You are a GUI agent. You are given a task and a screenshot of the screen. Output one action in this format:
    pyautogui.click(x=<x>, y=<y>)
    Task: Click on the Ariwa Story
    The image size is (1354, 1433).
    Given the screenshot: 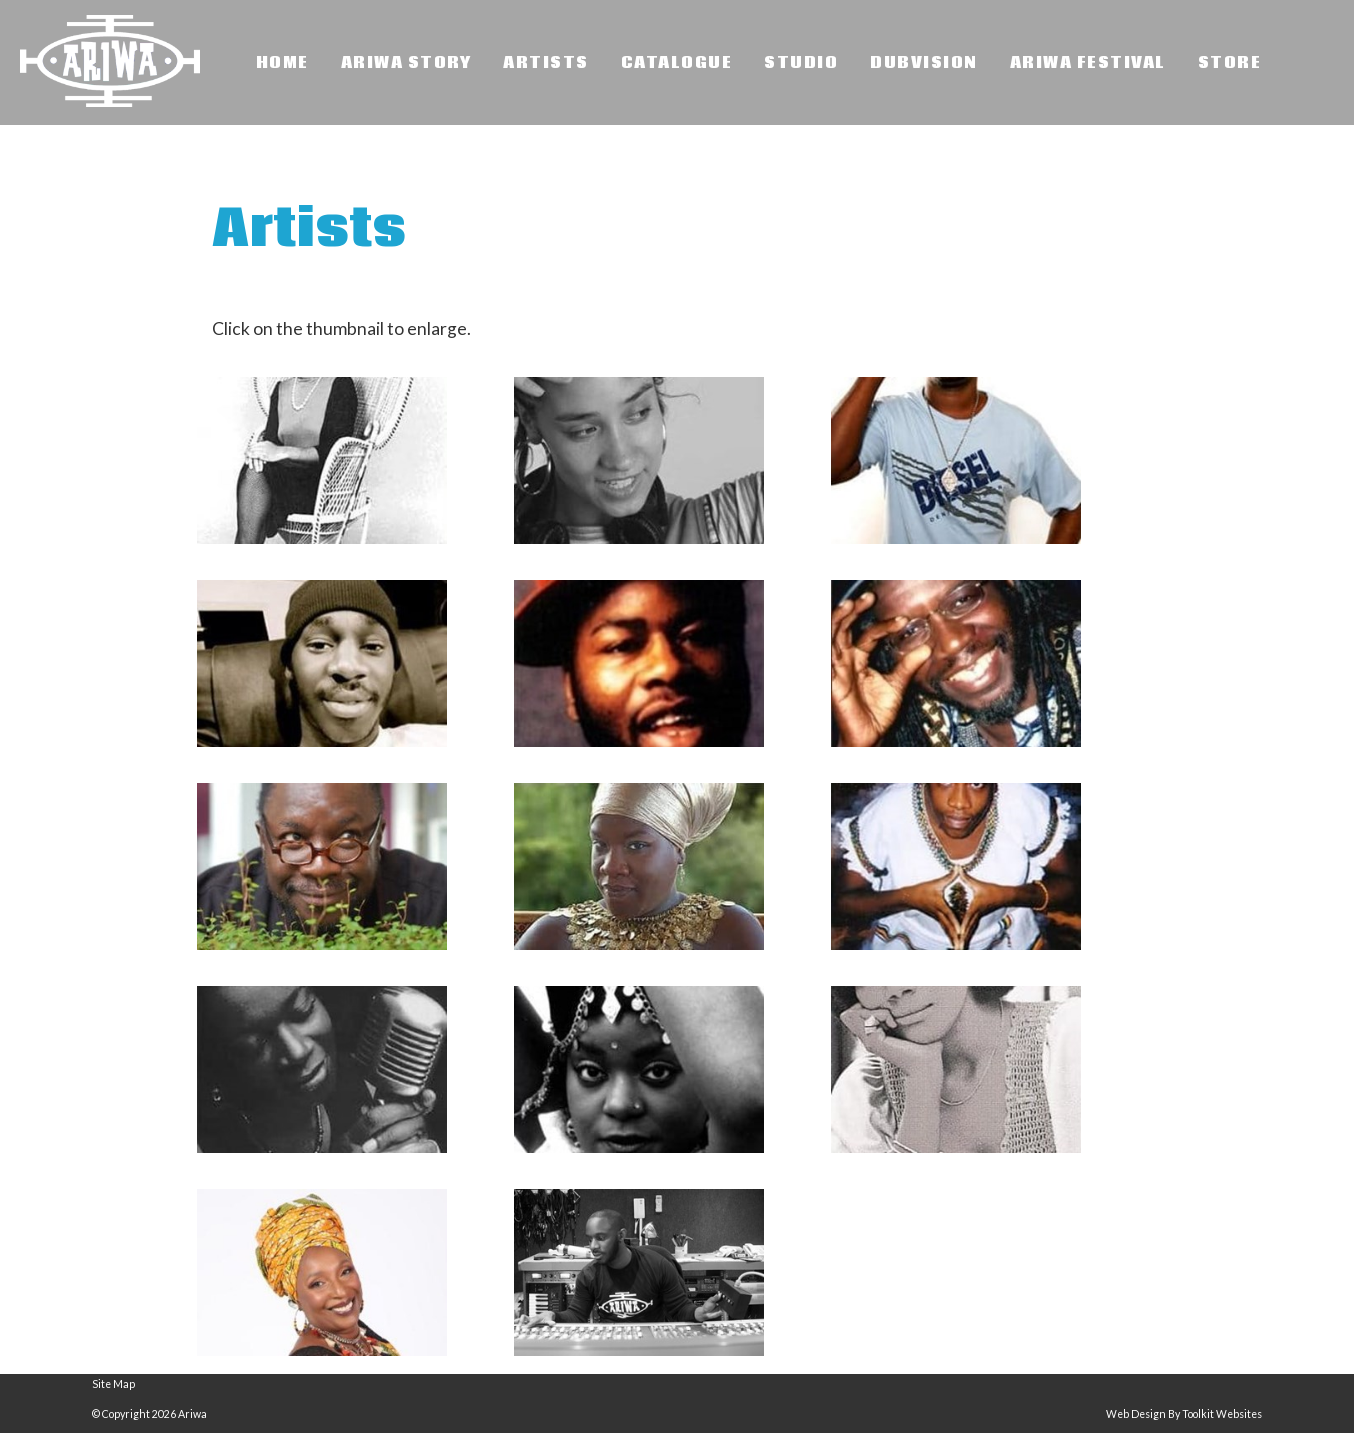 What is the action you would take?
    pyautogui.click(x=406, y=63)
    